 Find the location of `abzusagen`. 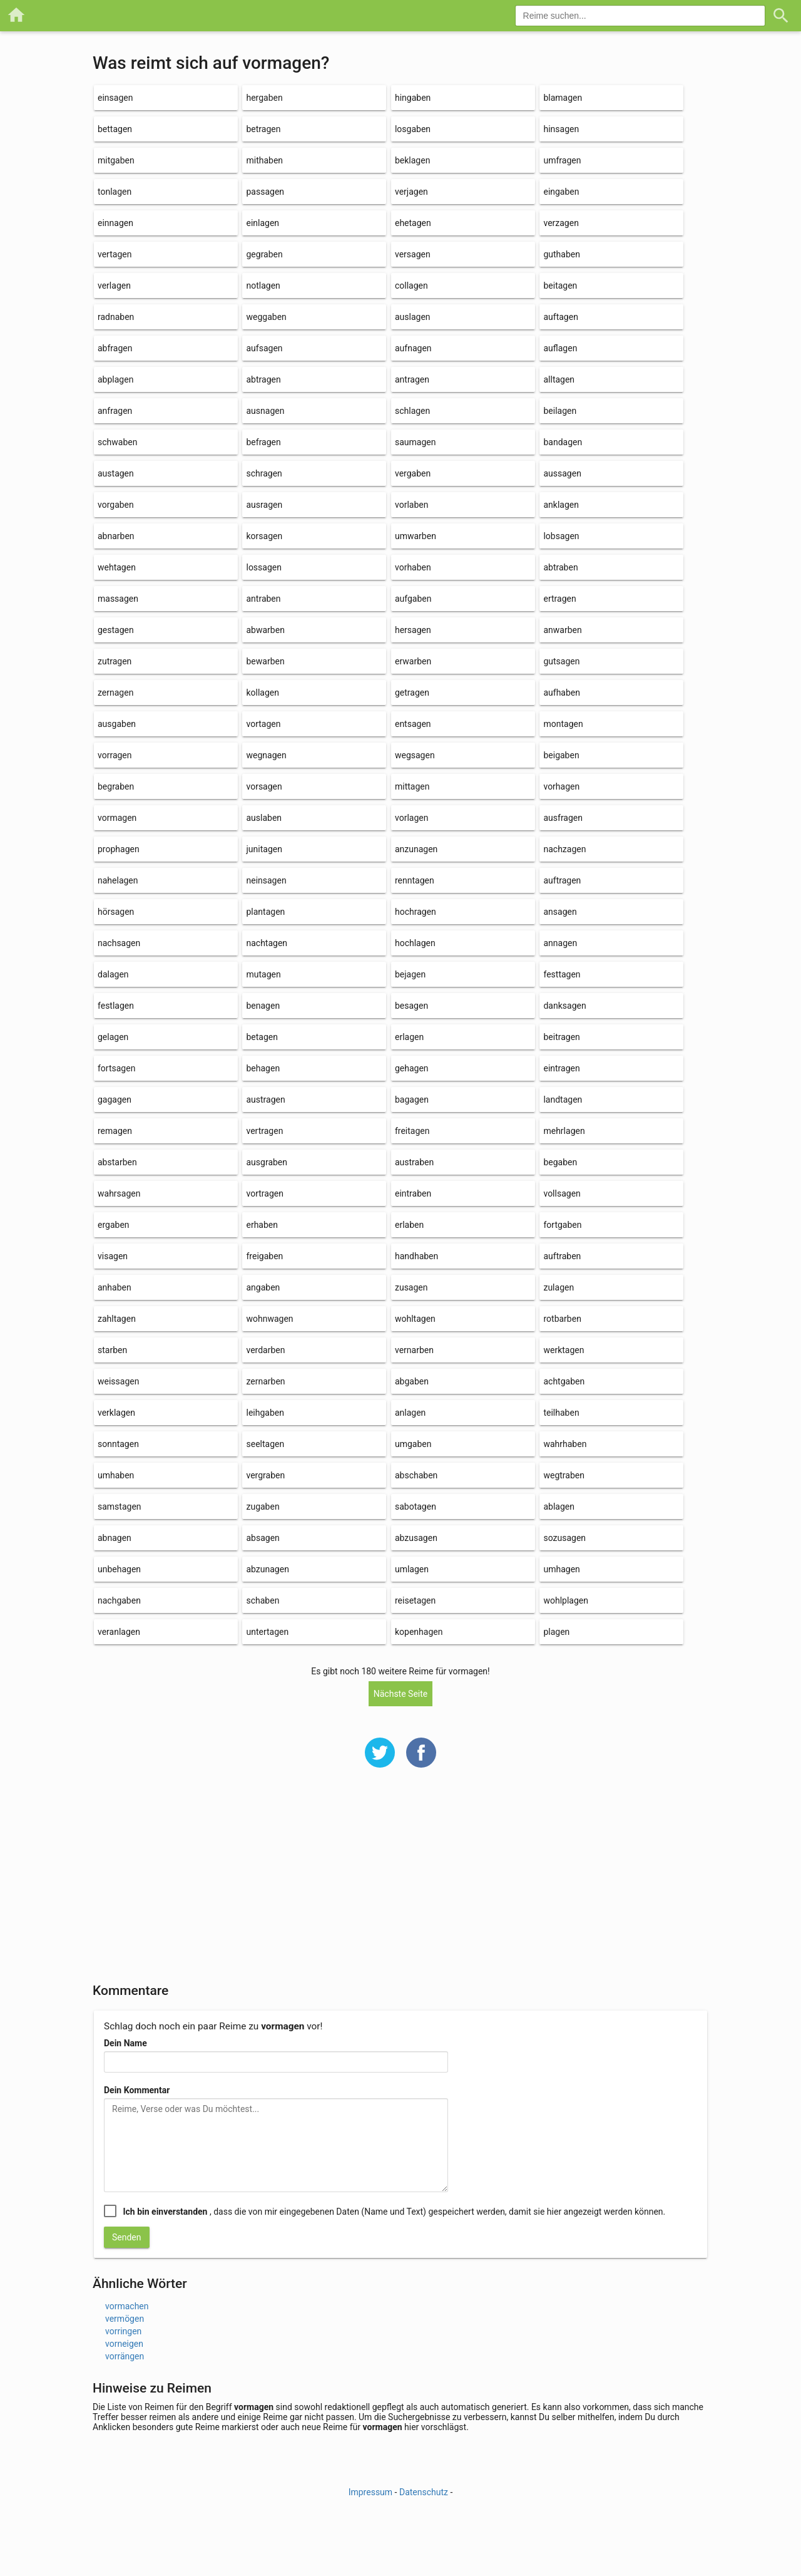

abzusagen is located at coordinates (416, 1538).